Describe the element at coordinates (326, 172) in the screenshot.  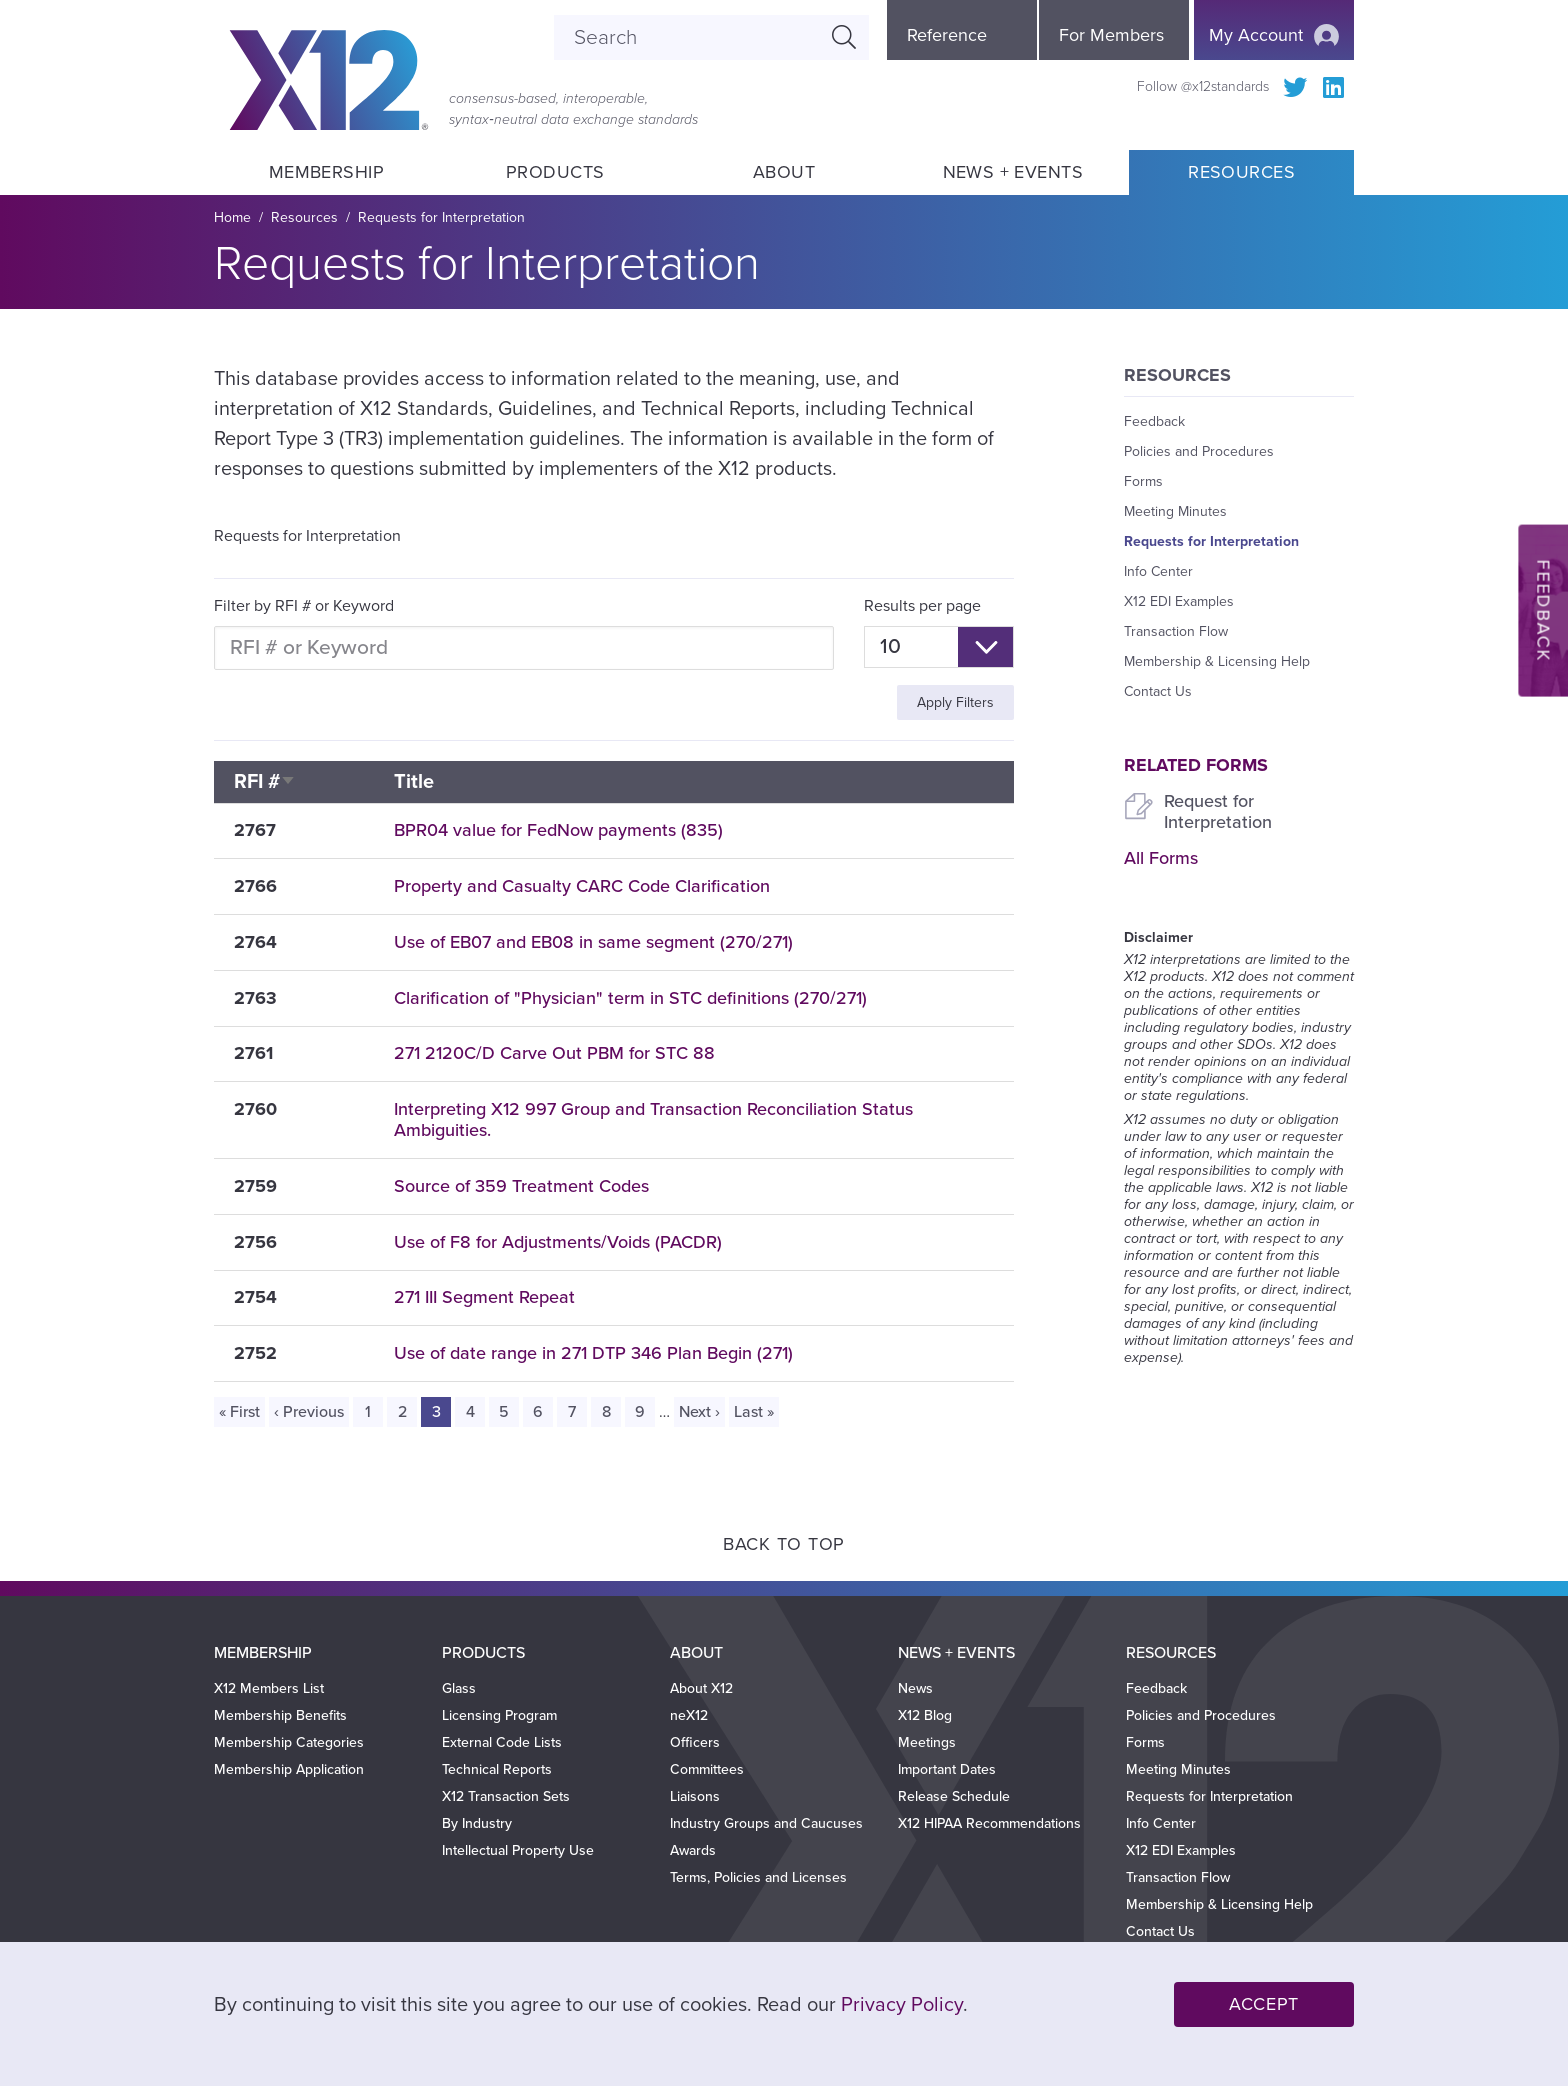
I see `Membership` at that location.